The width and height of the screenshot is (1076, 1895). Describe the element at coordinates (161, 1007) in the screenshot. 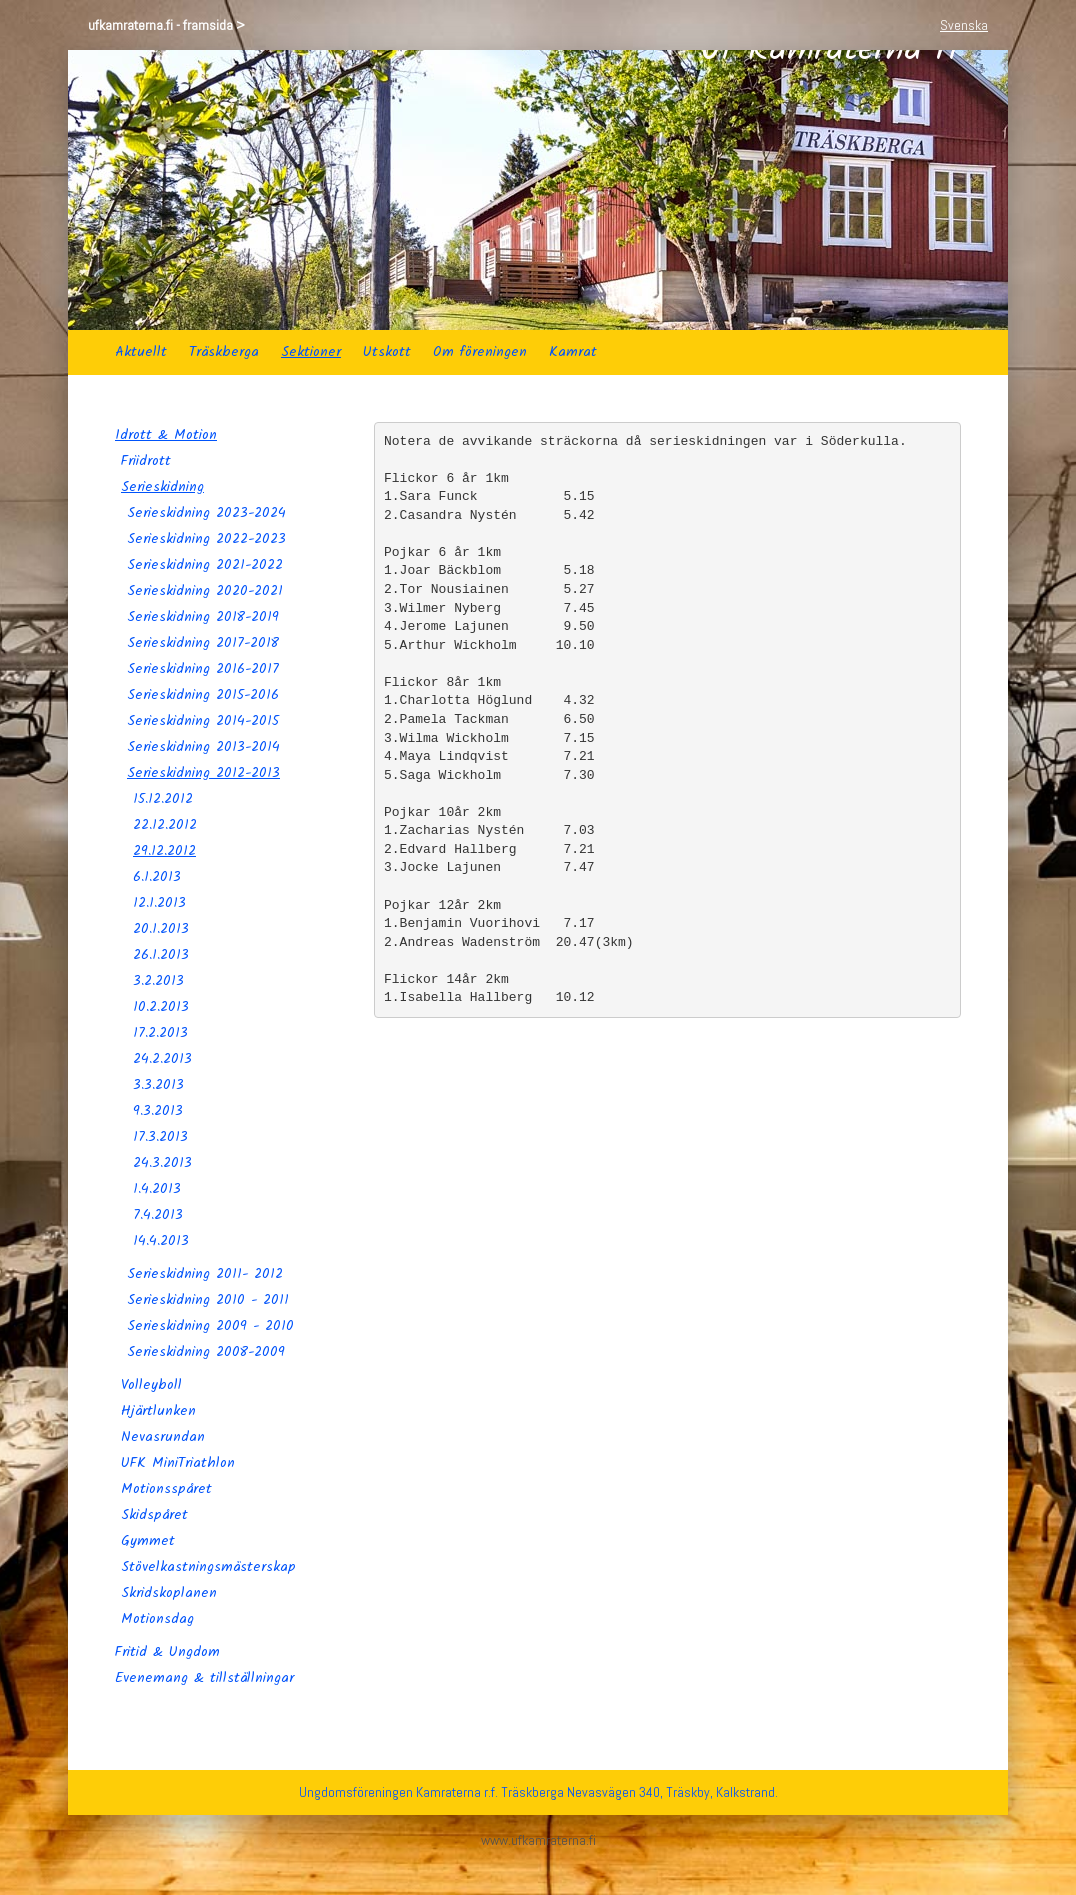

I see `10.2.2013` at that location.